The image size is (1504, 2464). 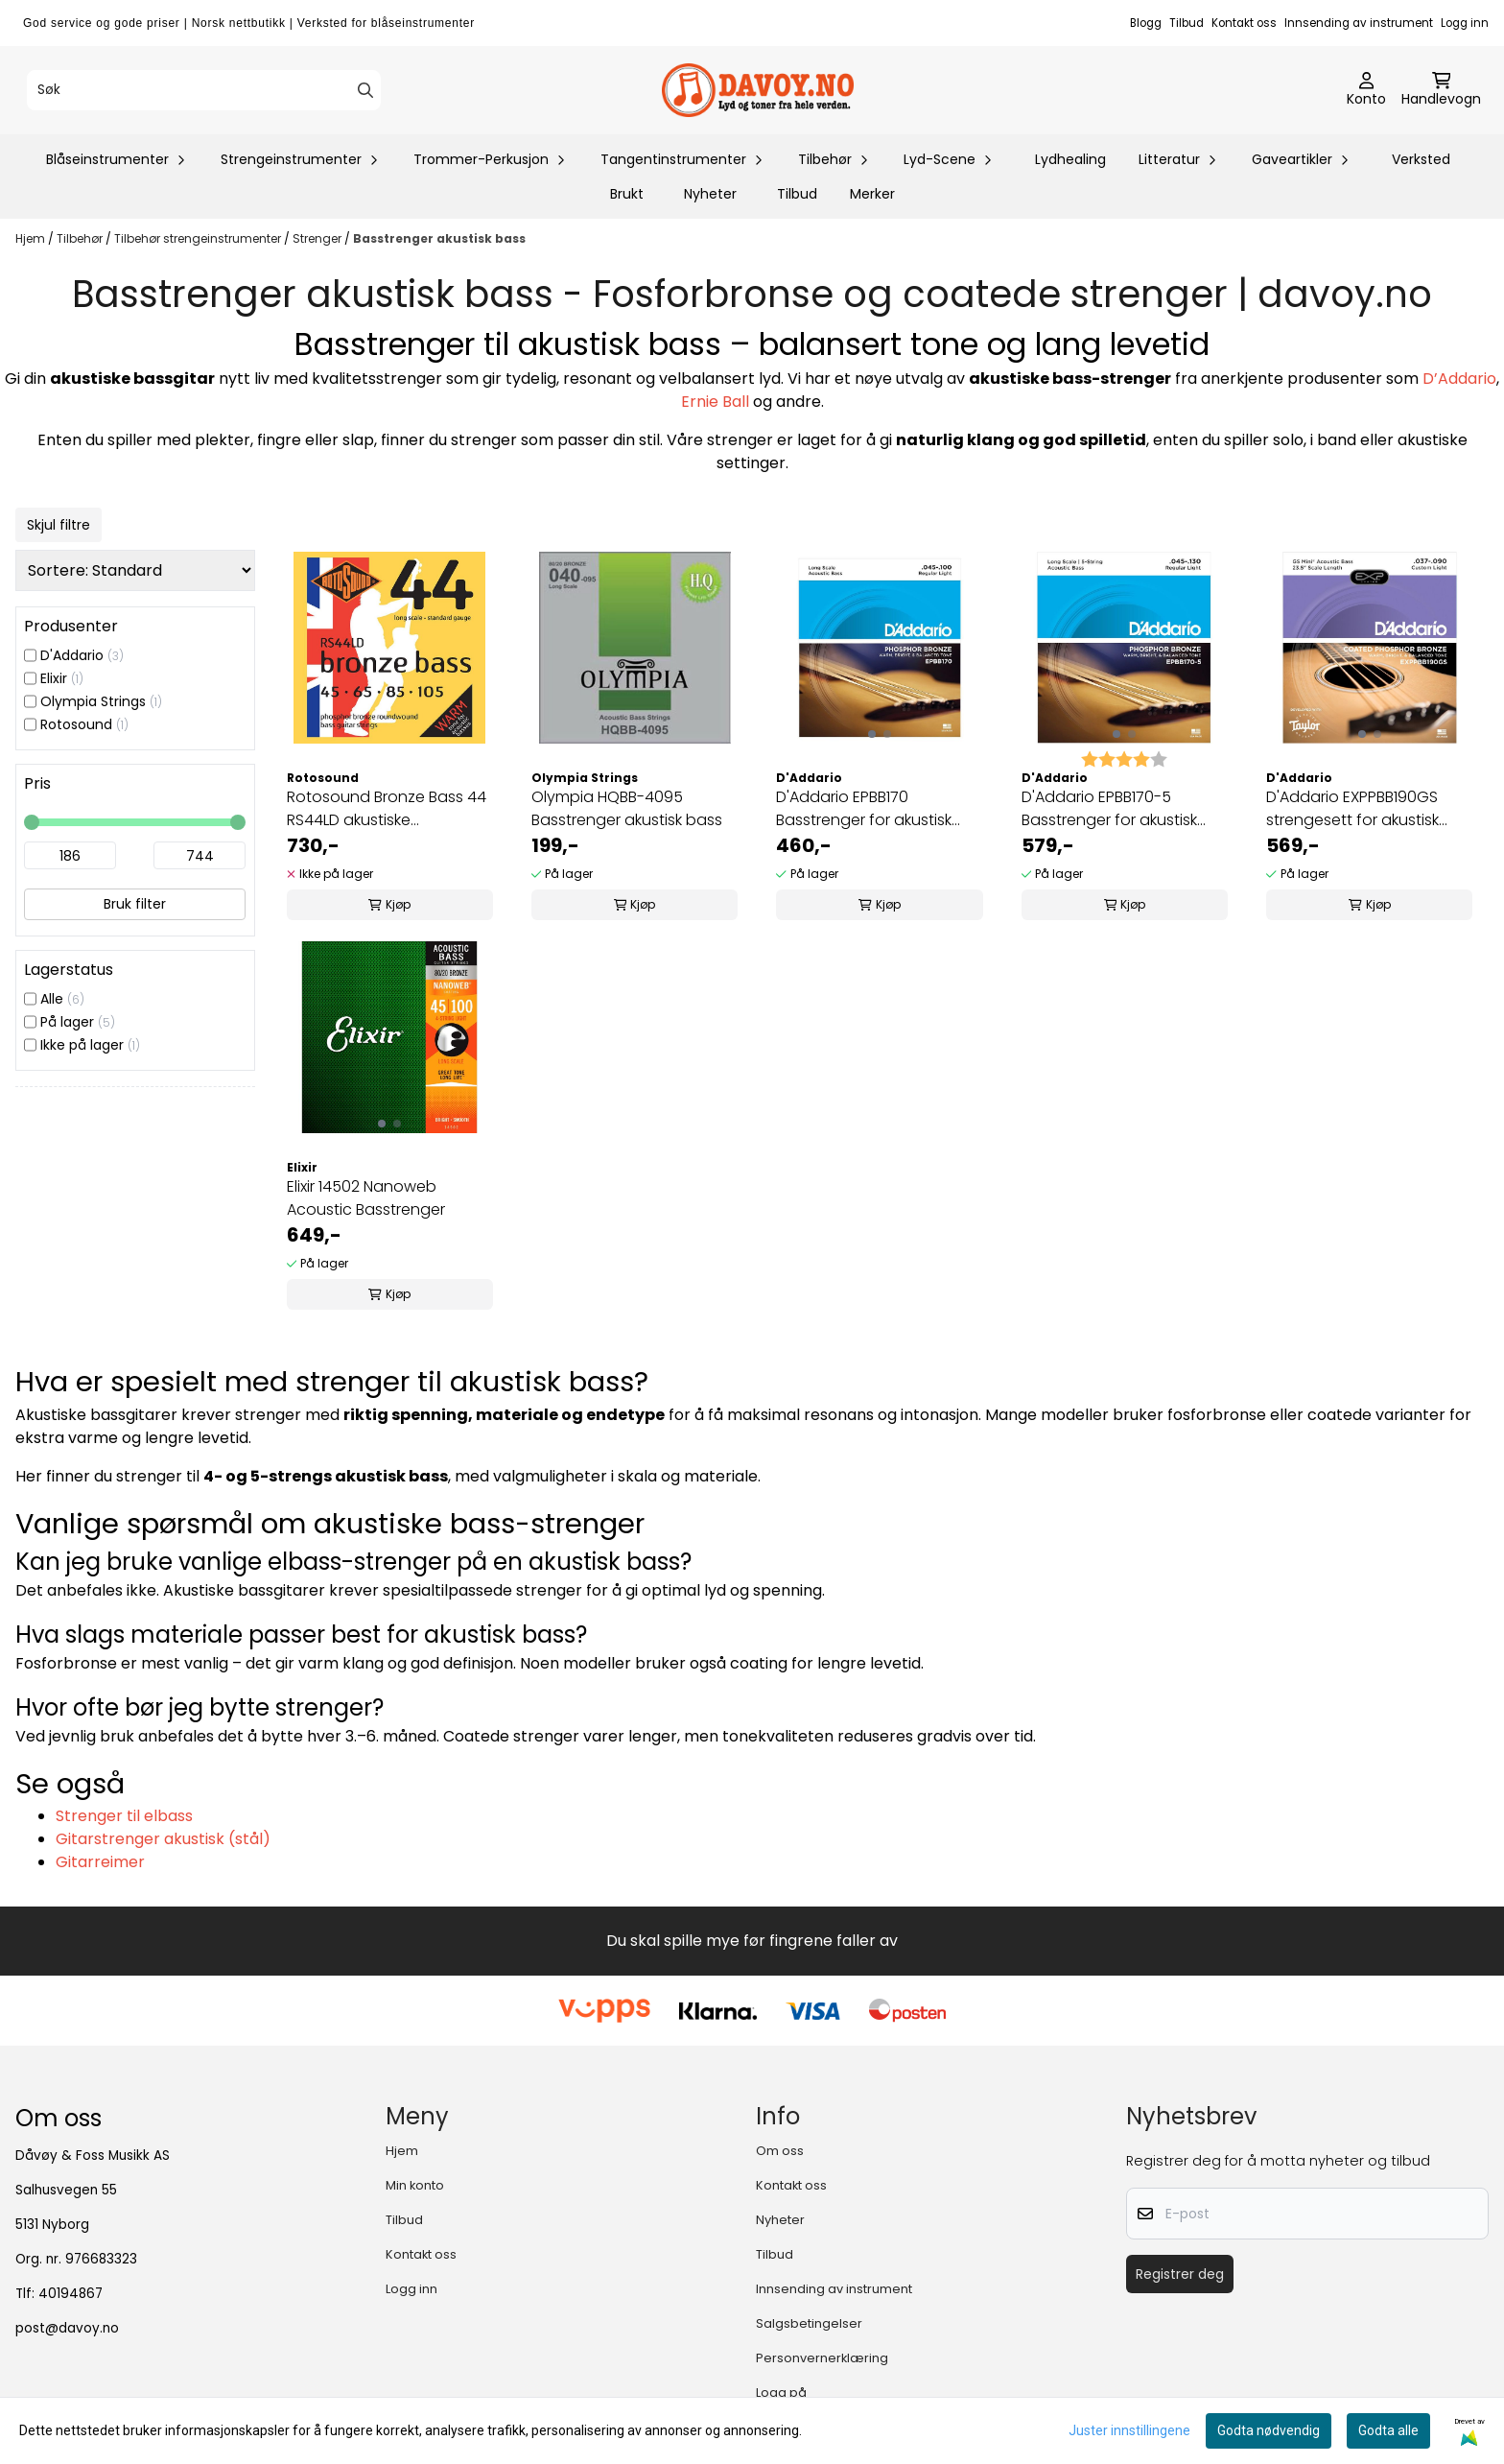 What do you see at coordinates (58, 524) in the screenshot?
I see `Skjul filtre` at bounding box center [58, 524].